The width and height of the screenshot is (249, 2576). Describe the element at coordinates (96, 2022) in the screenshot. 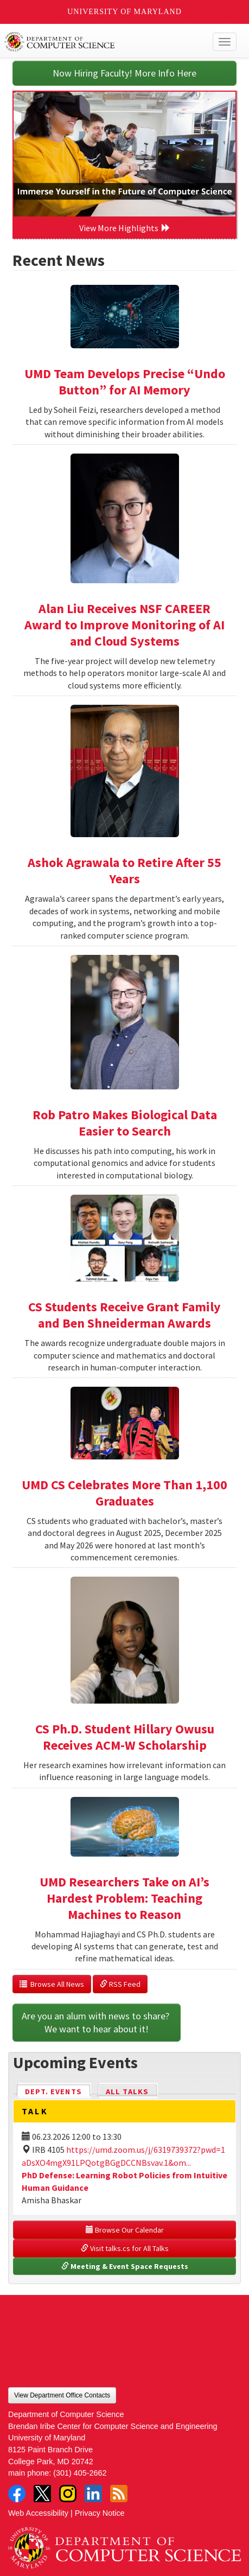

I see `Are you an alum with news to share? We want to hear about it!` at that location.